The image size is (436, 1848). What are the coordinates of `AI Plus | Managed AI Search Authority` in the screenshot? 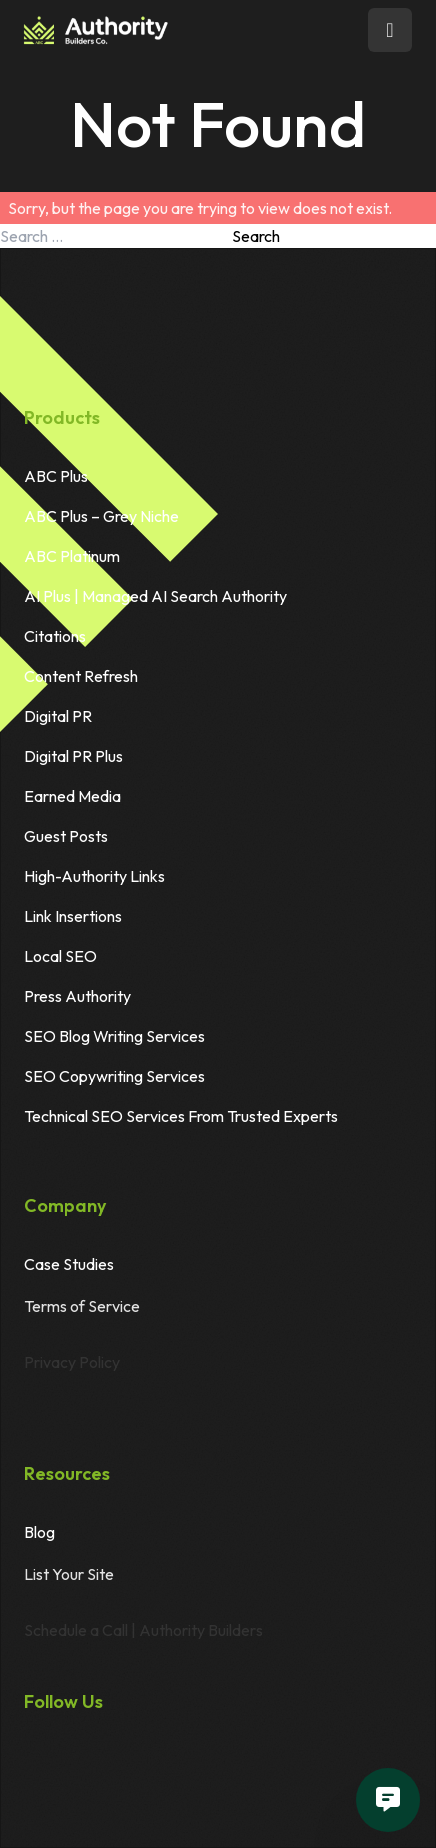 It's located at (155, 596).